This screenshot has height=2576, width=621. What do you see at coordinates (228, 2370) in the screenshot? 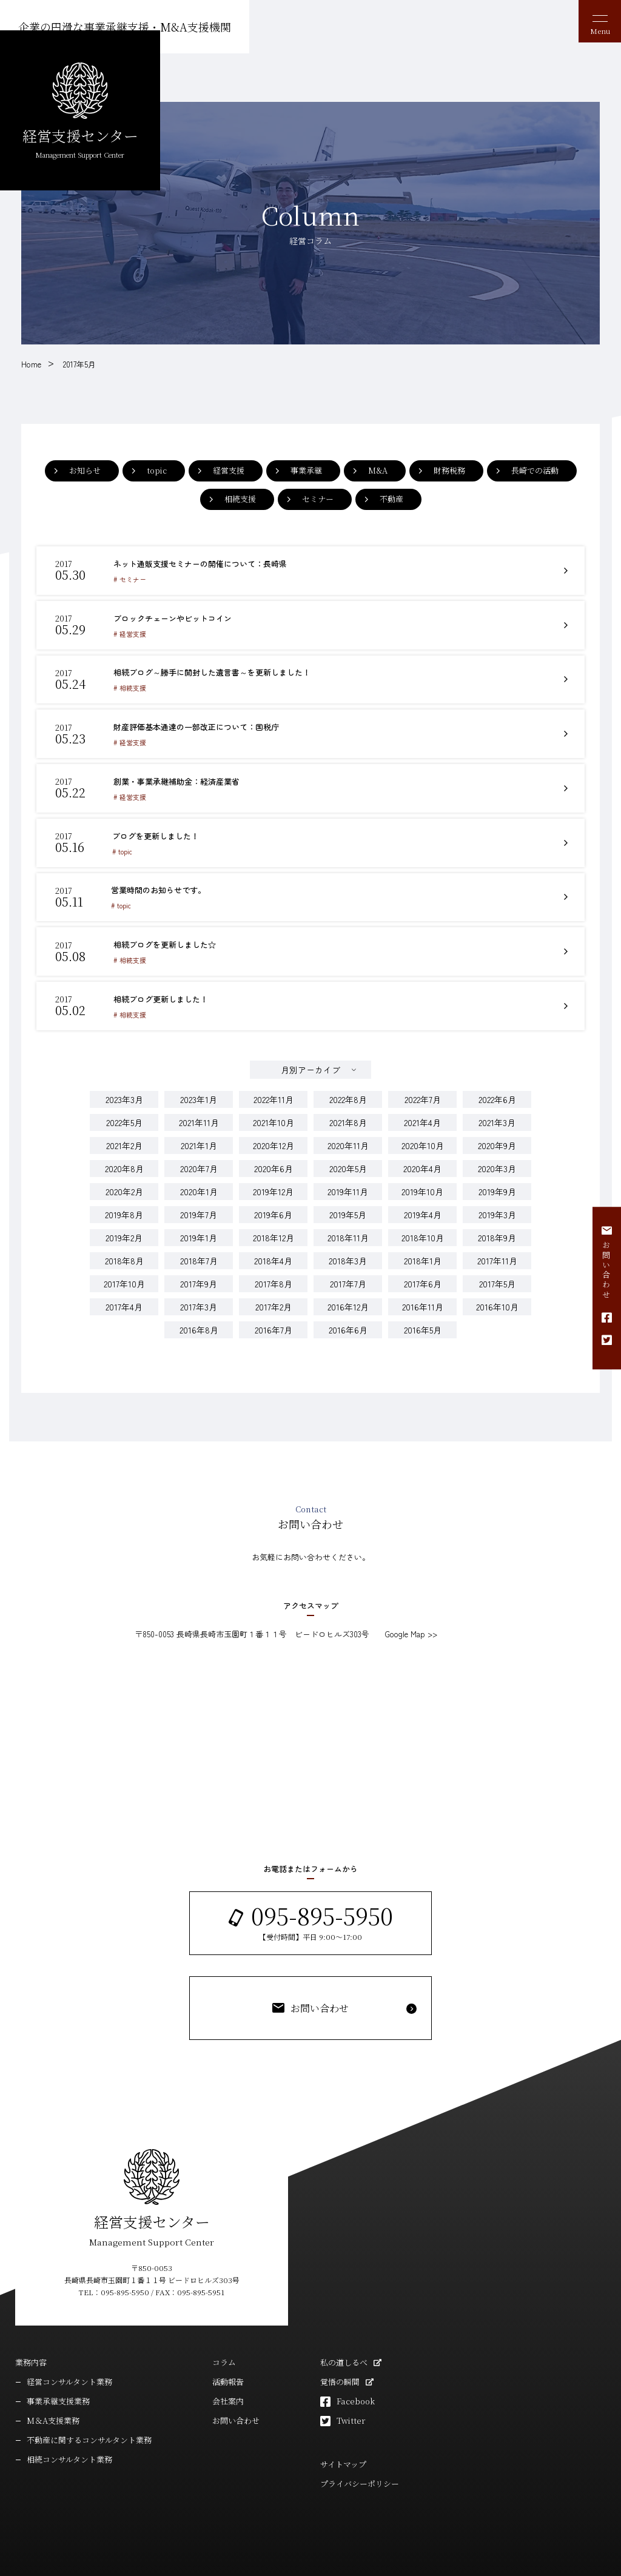
I see `会社案内` at bounding box center [228, 2370].